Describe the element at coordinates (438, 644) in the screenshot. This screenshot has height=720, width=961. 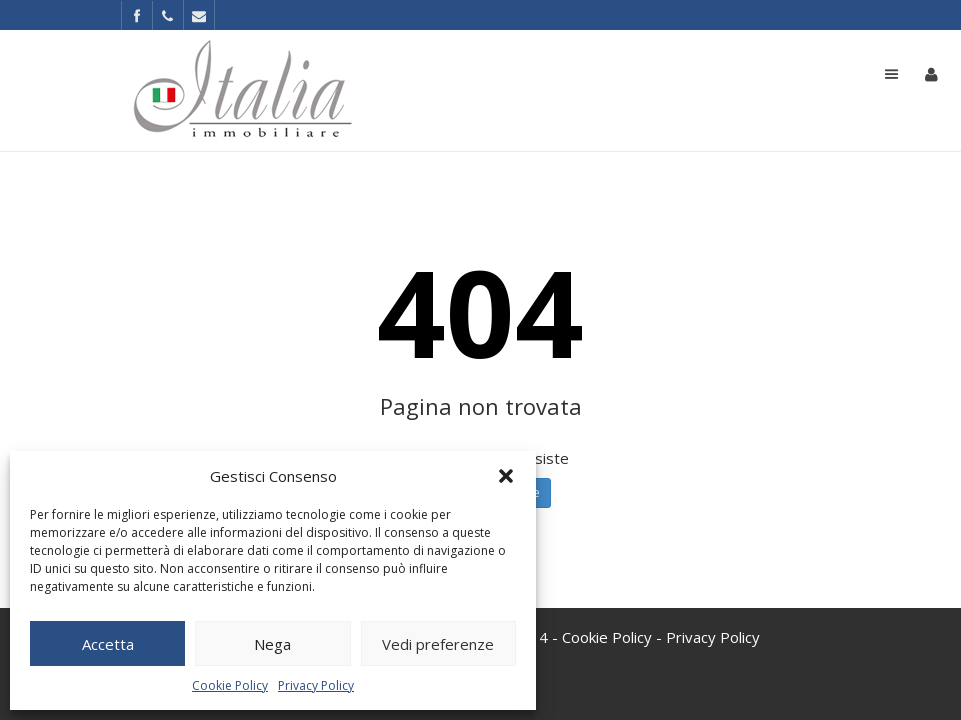
I see `Vedi preferenze` at that location.